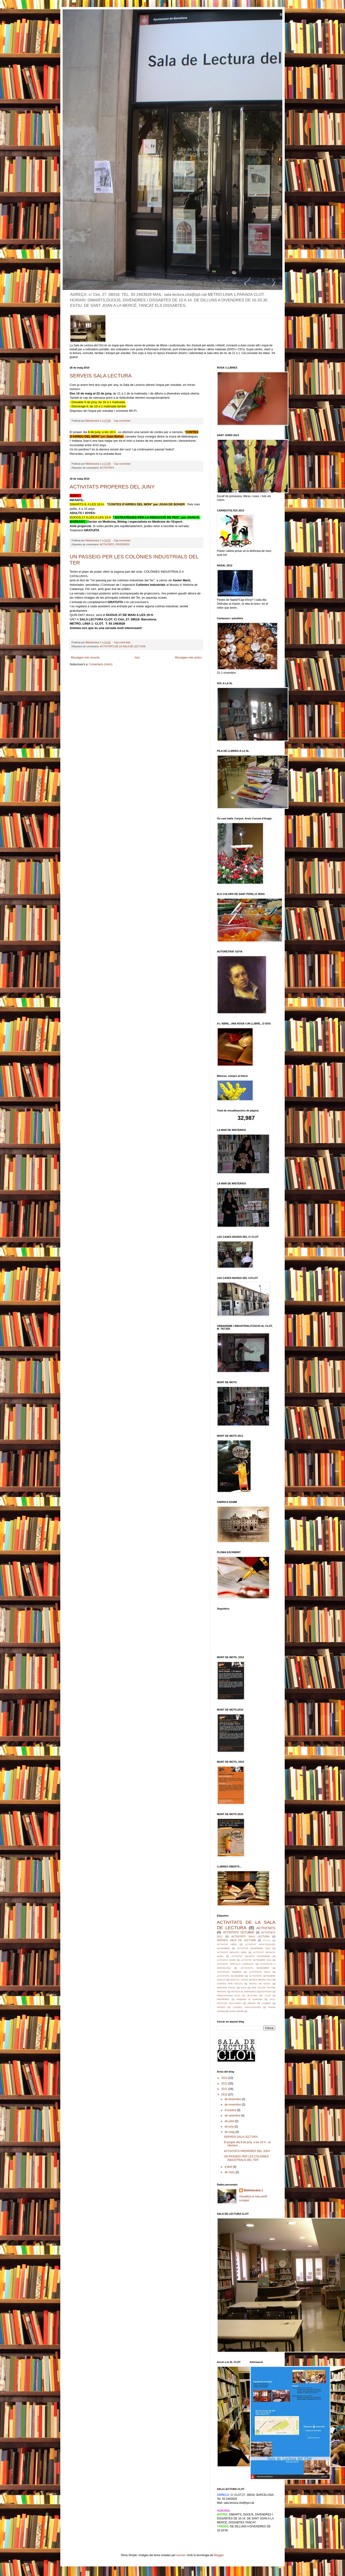  I want to click on SERVEIS SALA DE LECTURA, so click(236, 1940).